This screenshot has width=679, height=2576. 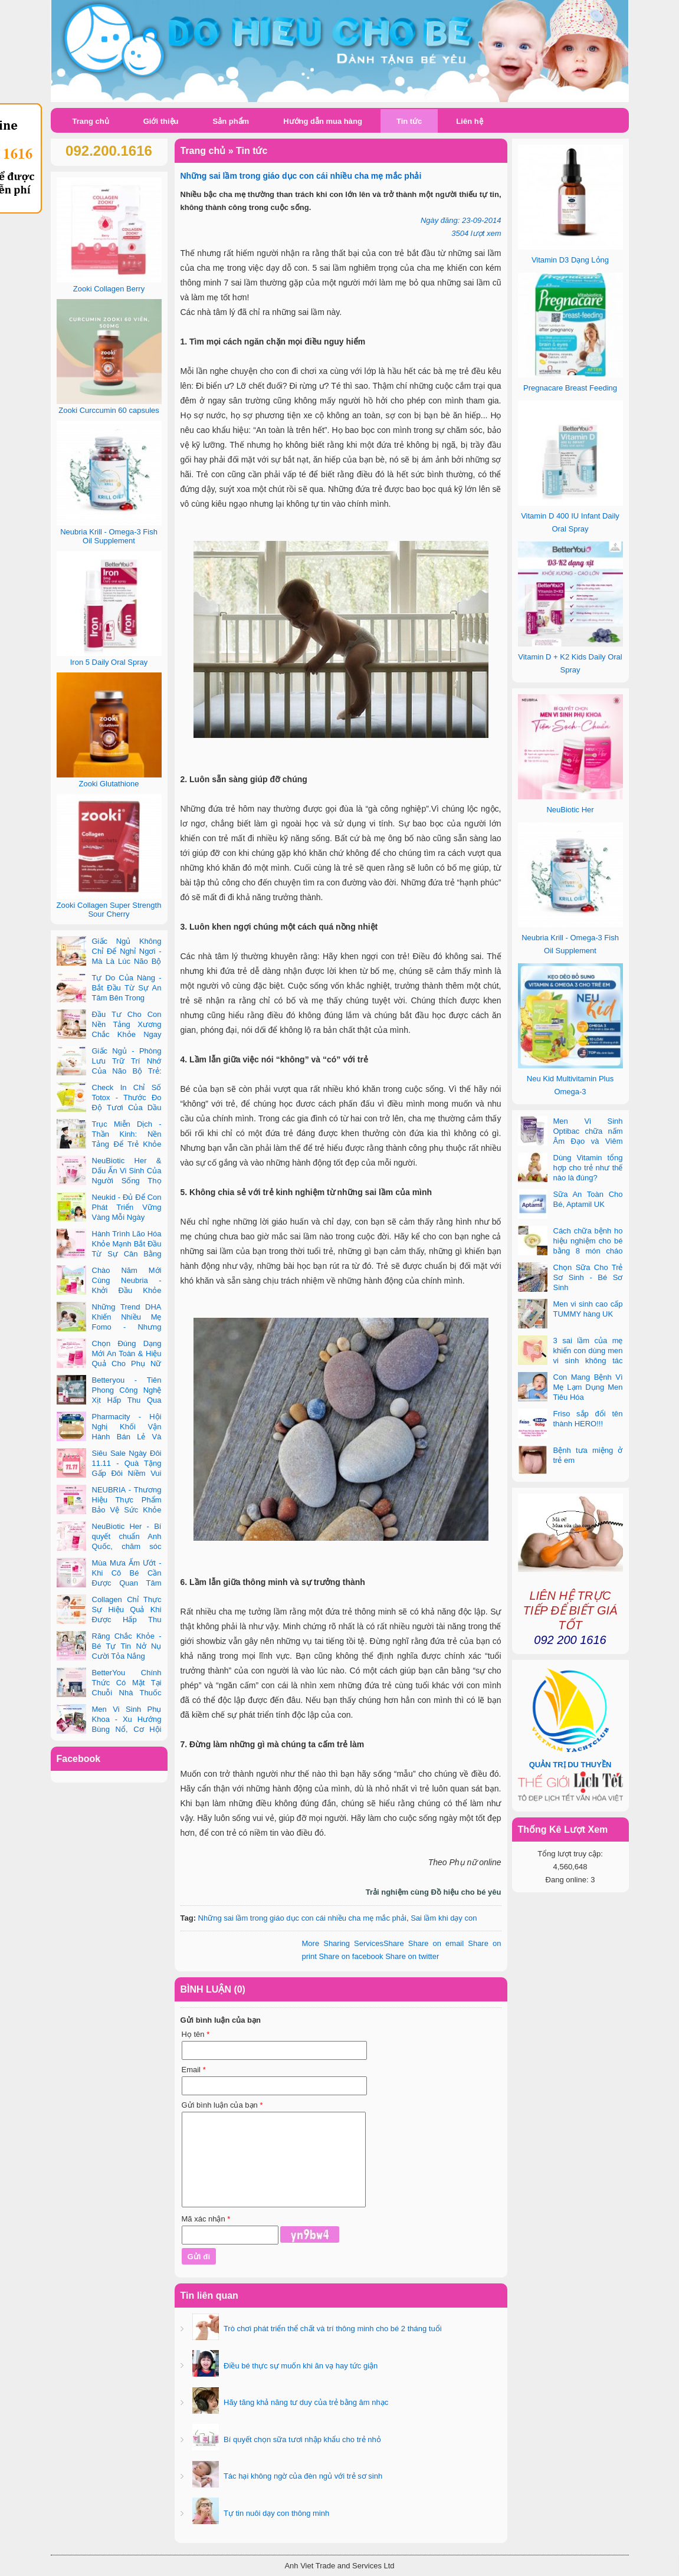 I want to click on Mã xác nhận, so click(x=206, y=2218).